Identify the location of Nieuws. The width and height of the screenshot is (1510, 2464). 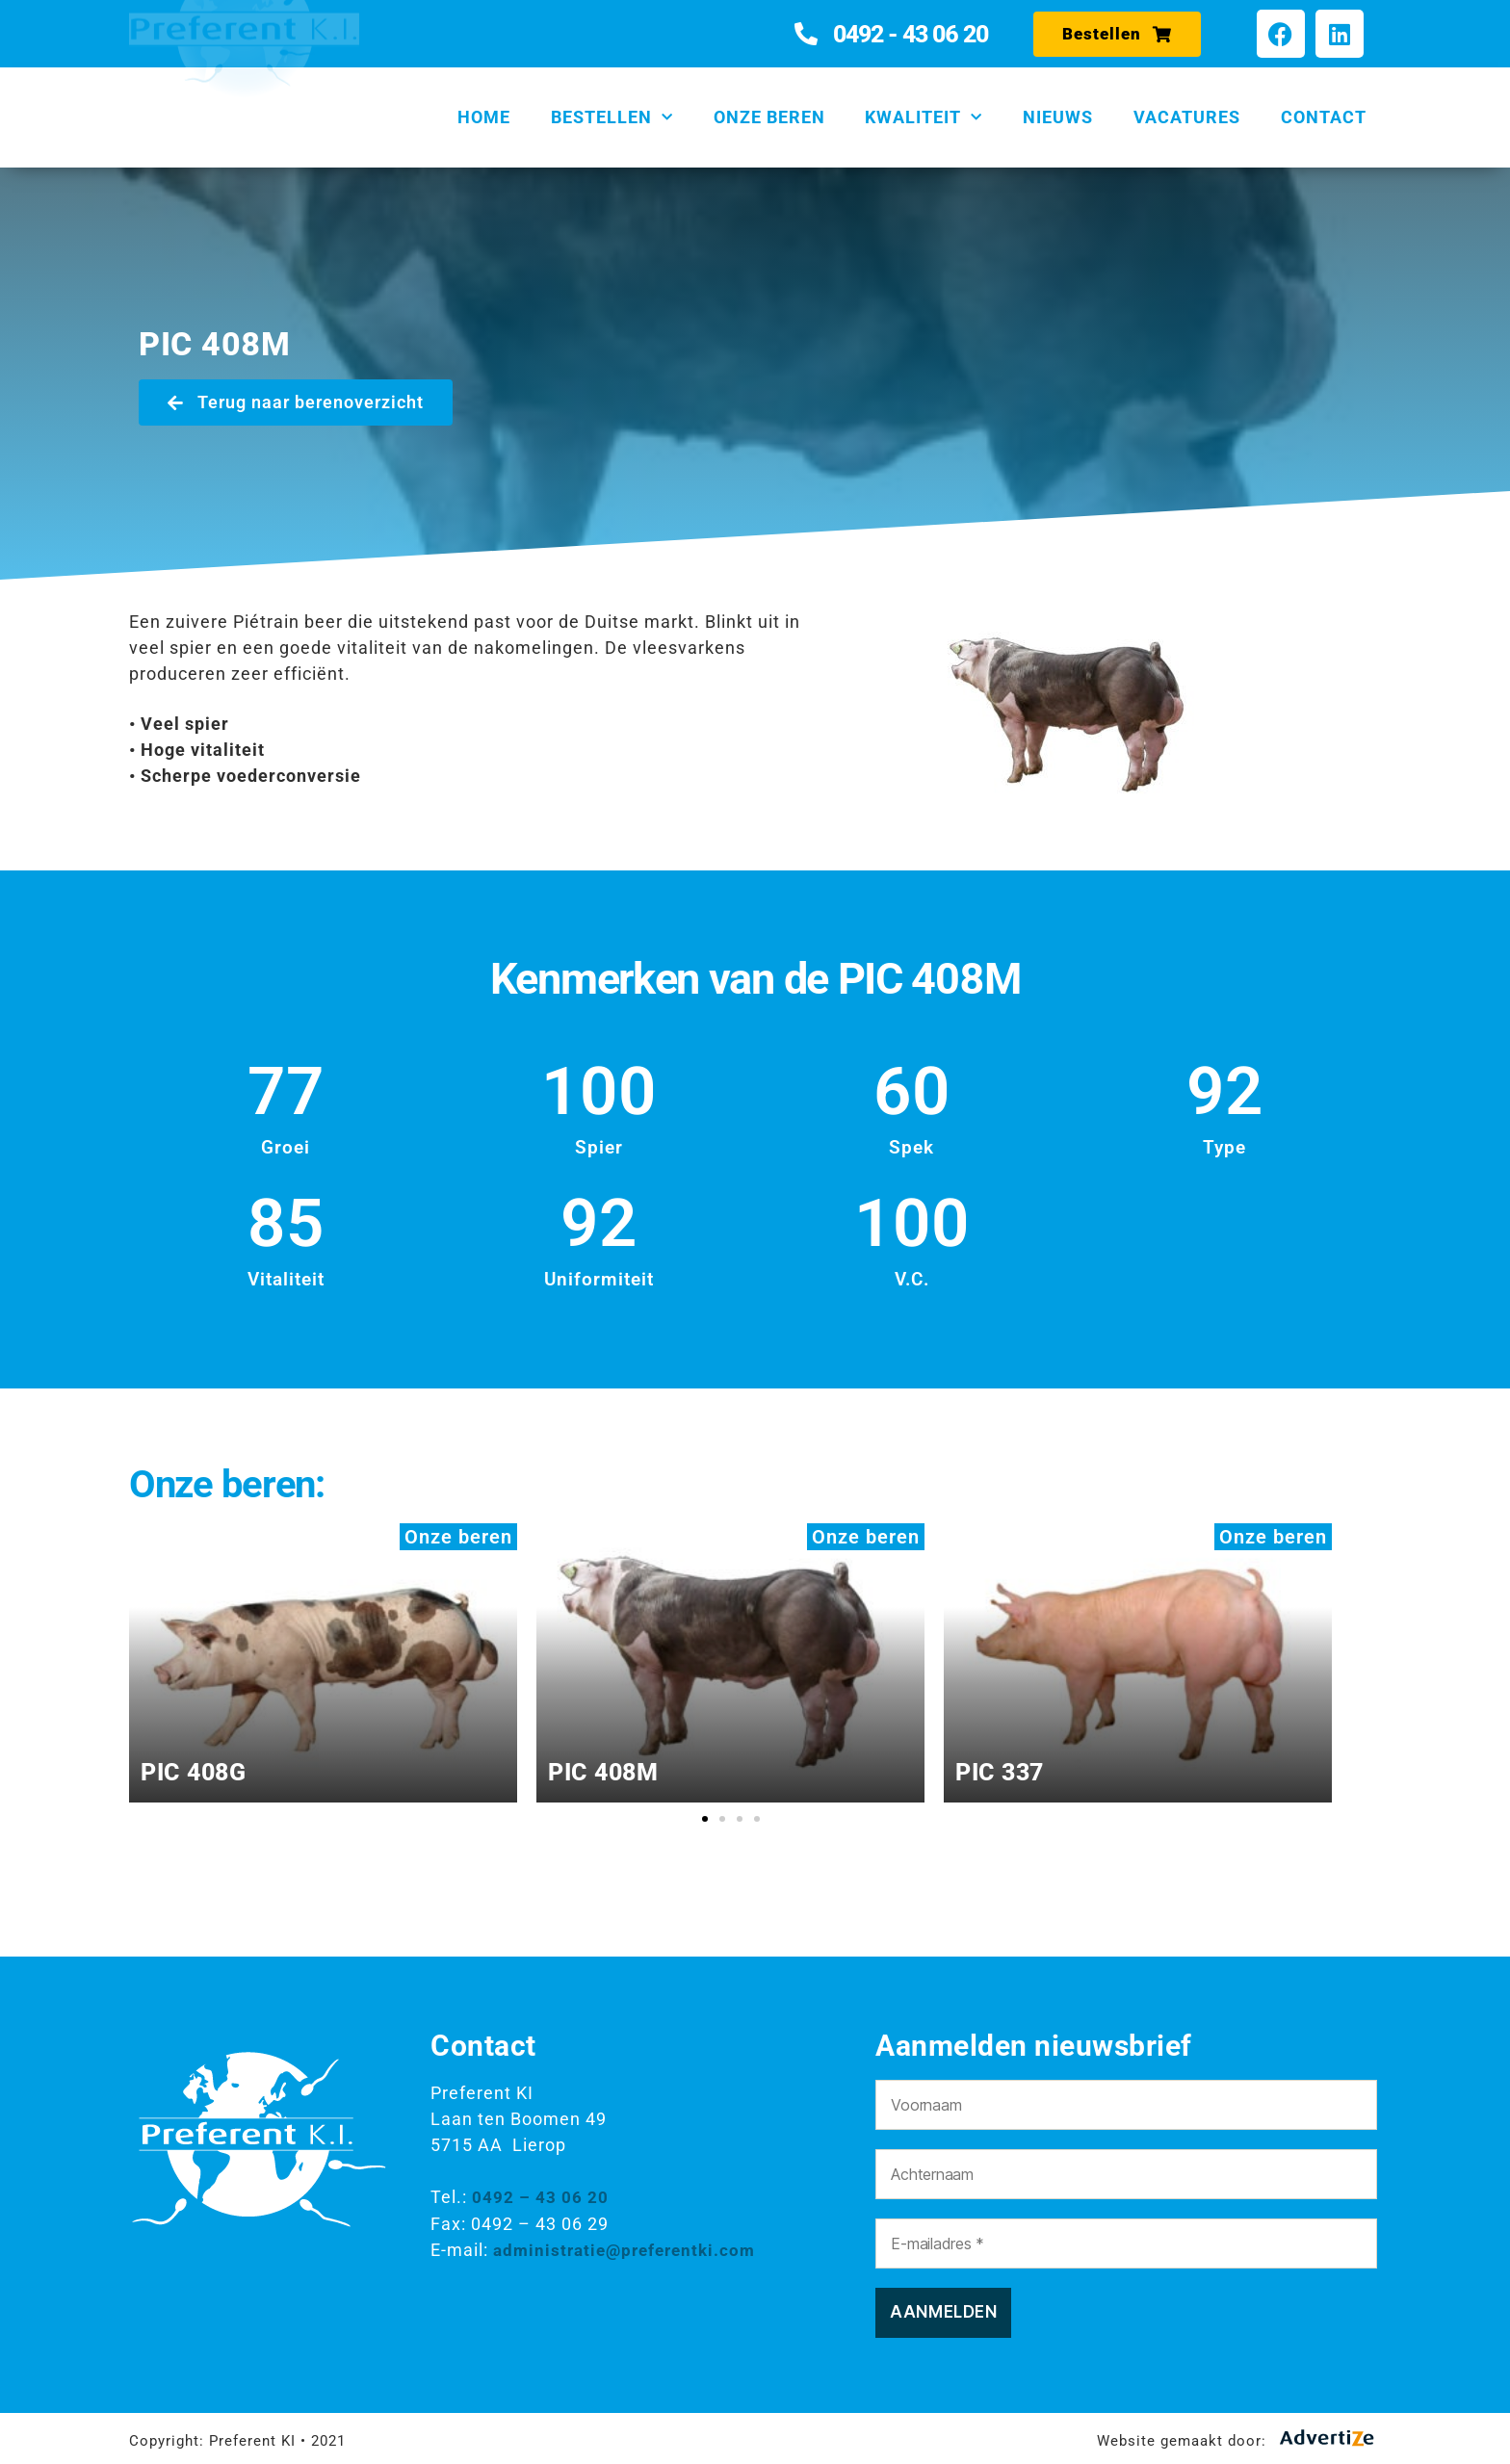
(1058, 117).